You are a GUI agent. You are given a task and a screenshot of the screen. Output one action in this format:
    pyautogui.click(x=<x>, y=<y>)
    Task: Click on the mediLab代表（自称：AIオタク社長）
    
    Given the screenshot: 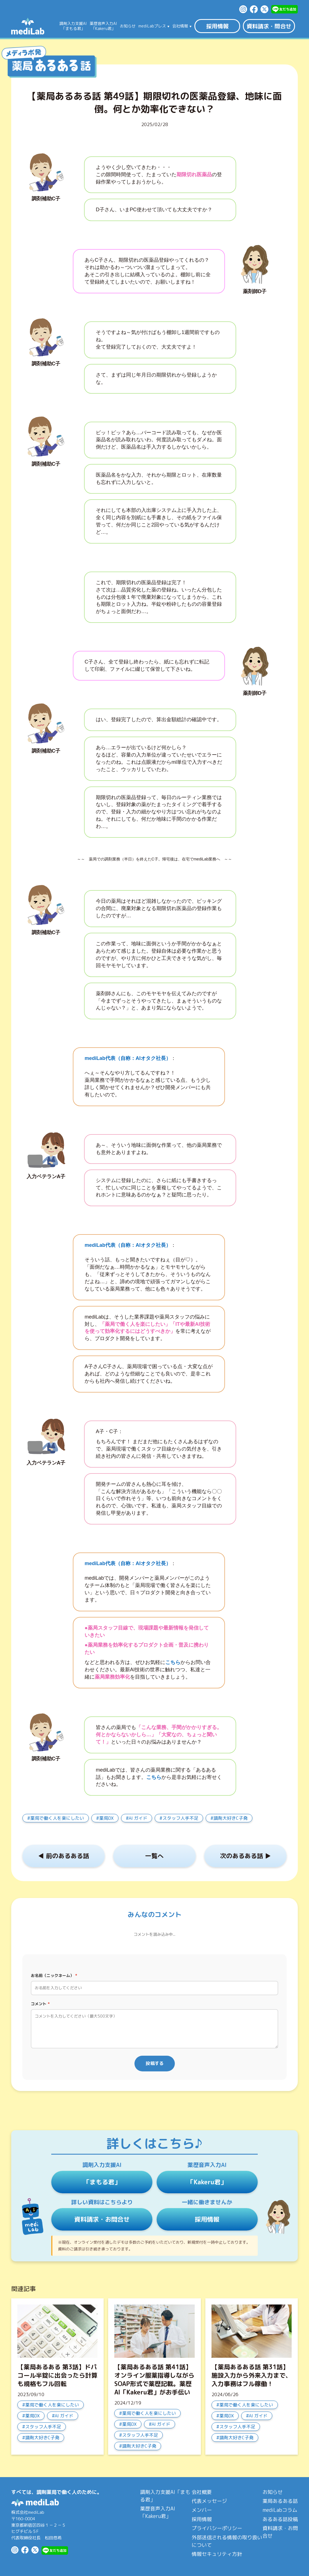 What is the action you would take?
    pyautogui.click(x=128, y=1058)
    